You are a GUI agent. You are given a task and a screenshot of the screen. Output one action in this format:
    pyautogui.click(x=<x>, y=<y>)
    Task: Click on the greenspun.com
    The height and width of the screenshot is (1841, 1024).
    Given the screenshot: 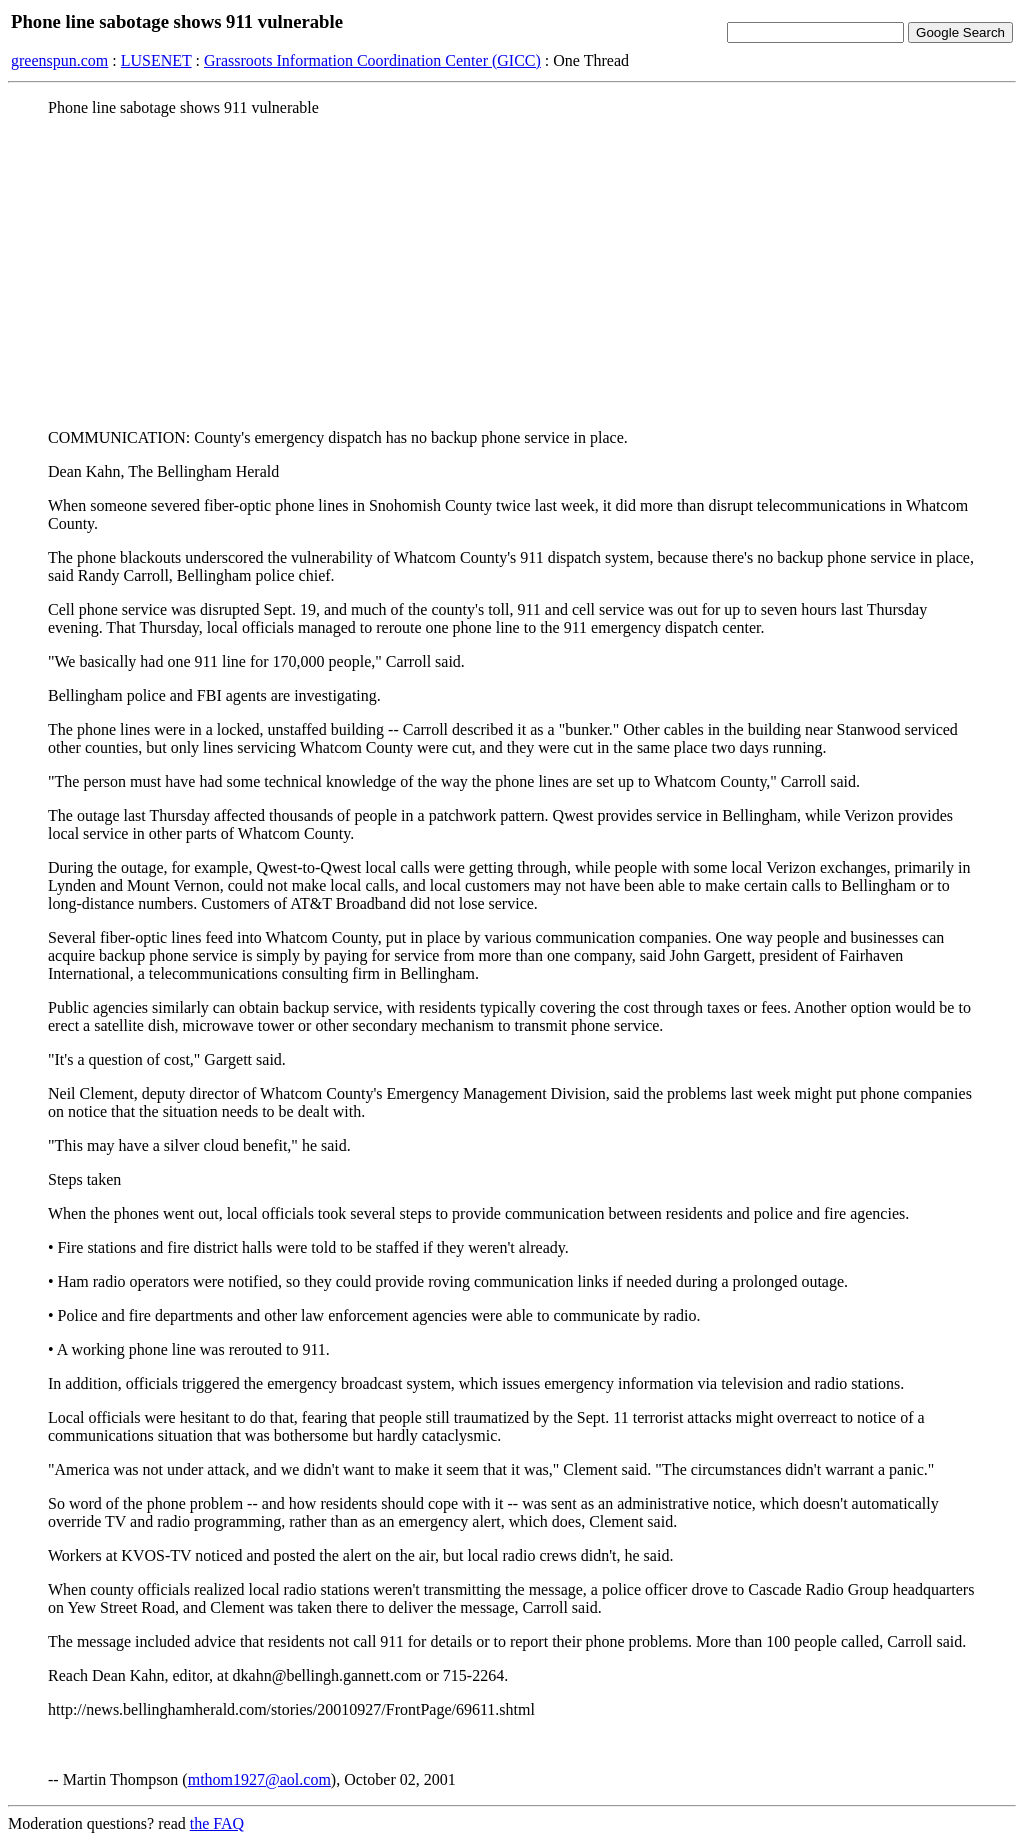 What is the action you would take?
    pyautogui.click(x=59, y=60)
    